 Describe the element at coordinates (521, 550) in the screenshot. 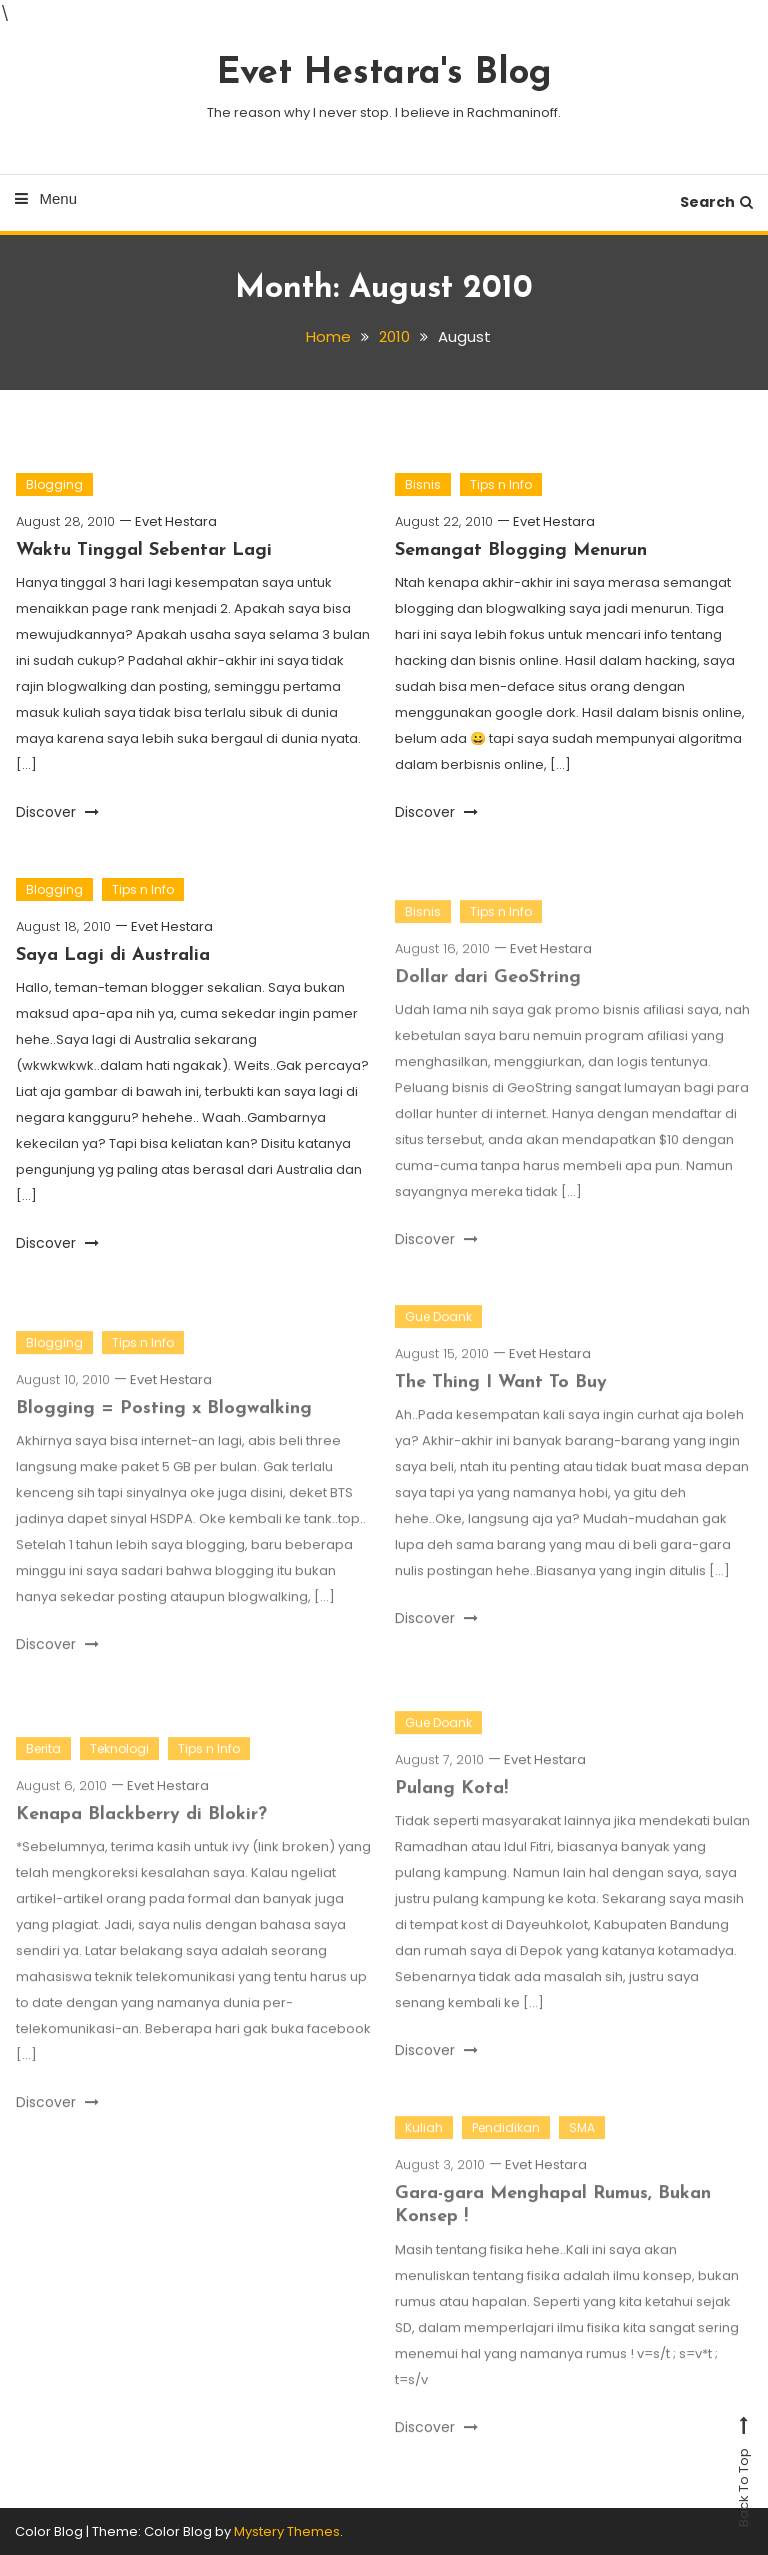

I see `Semangat Blogging Menurun` at that location.